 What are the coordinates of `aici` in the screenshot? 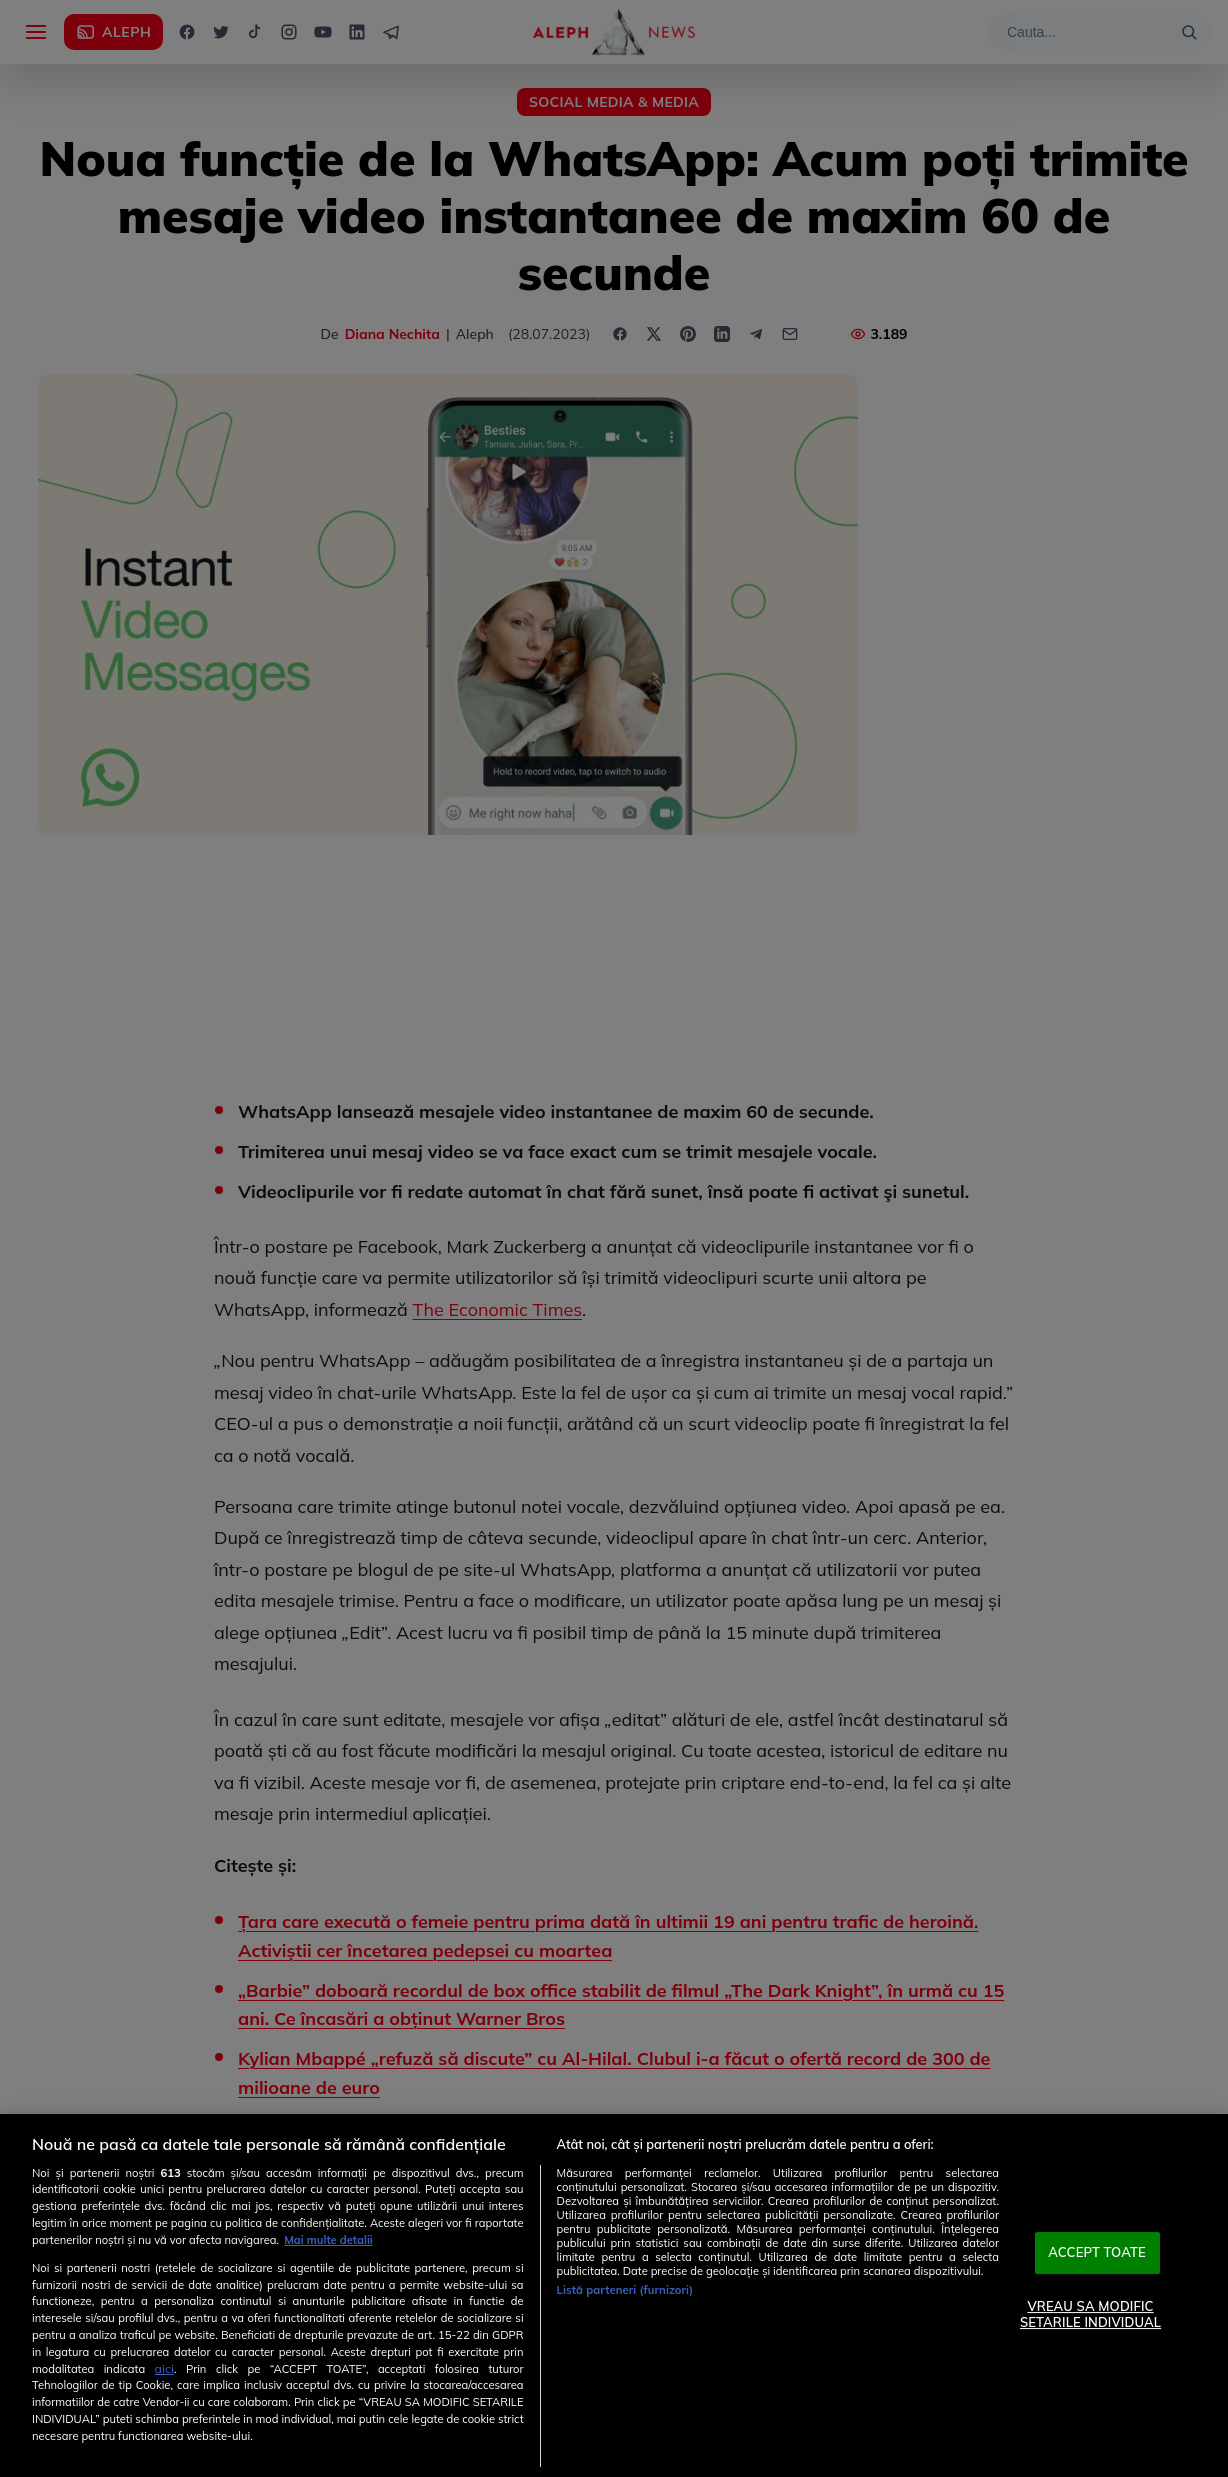 It's located at (164, 2368).